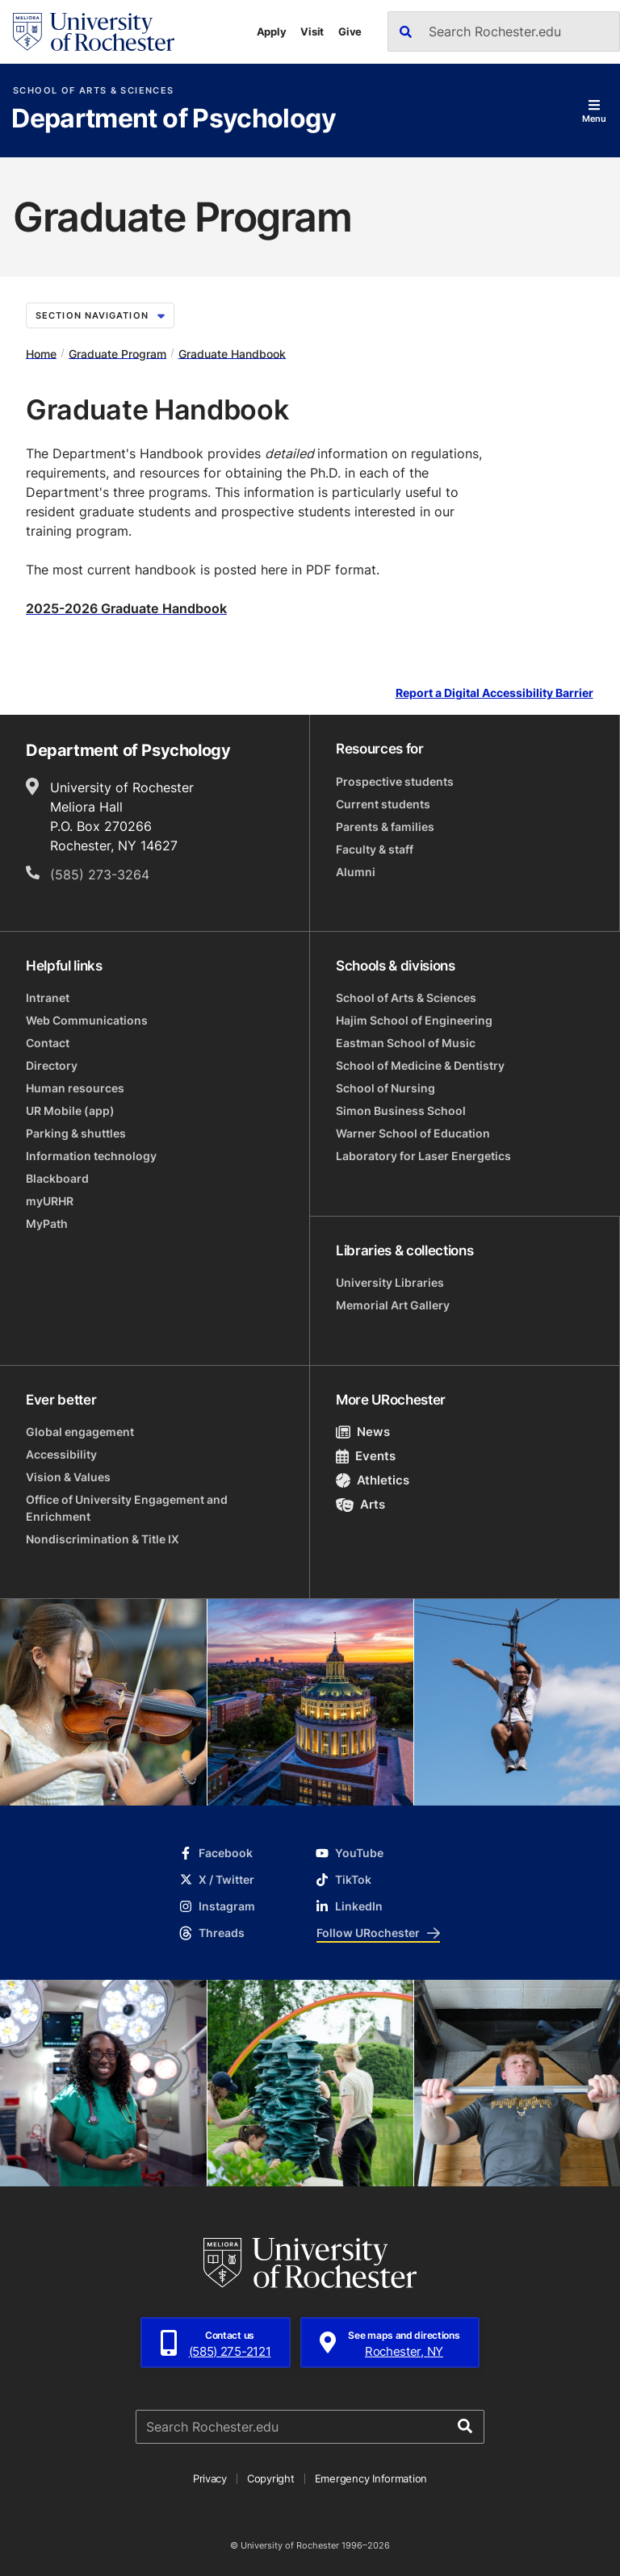 Image resolution: width=620 pixels, height=2576 pixels. What do you see at coordinates (385, 826) in the screenshot?
I see `Parents & families` at bounding box center [385, 826].